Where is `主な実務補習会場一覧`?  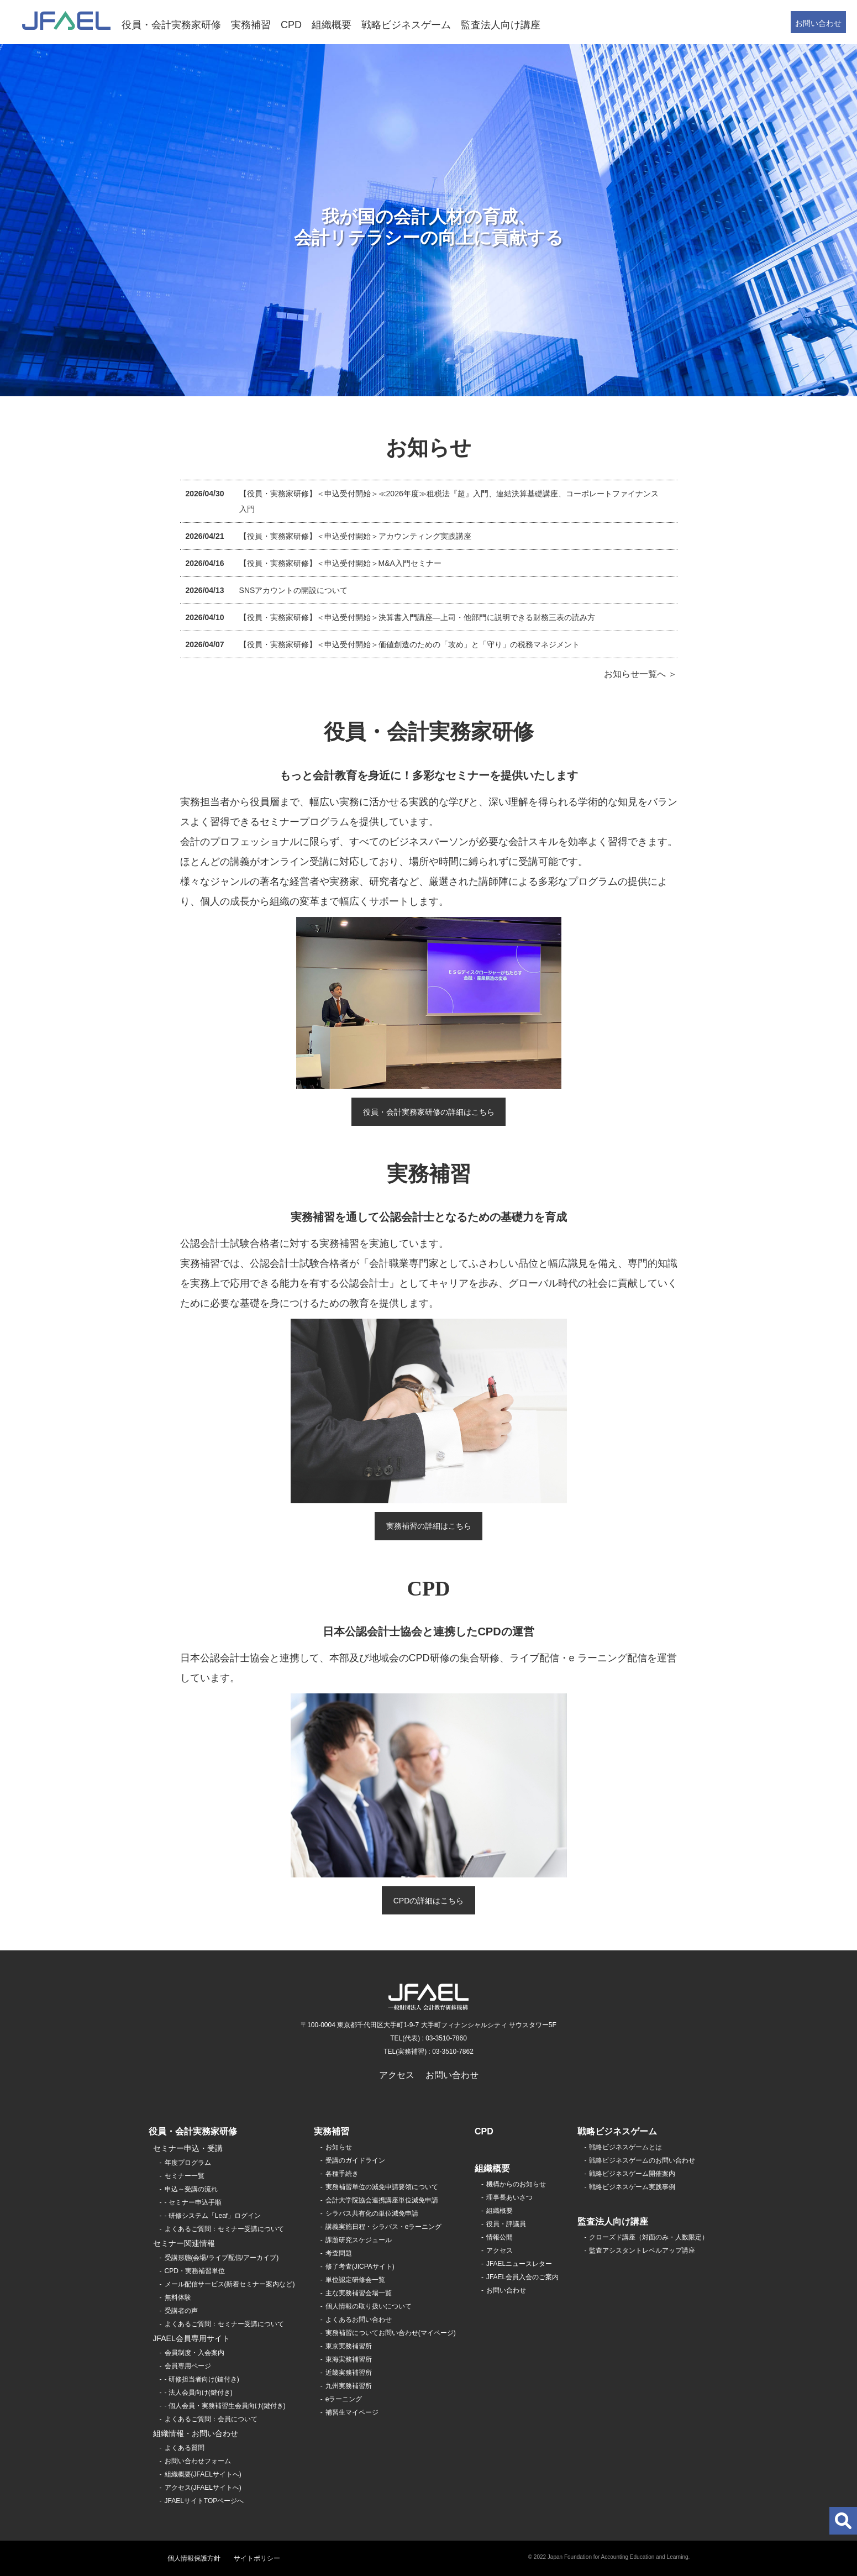 主な実務補習会場一覧 is located at coordinates (358, 2293).